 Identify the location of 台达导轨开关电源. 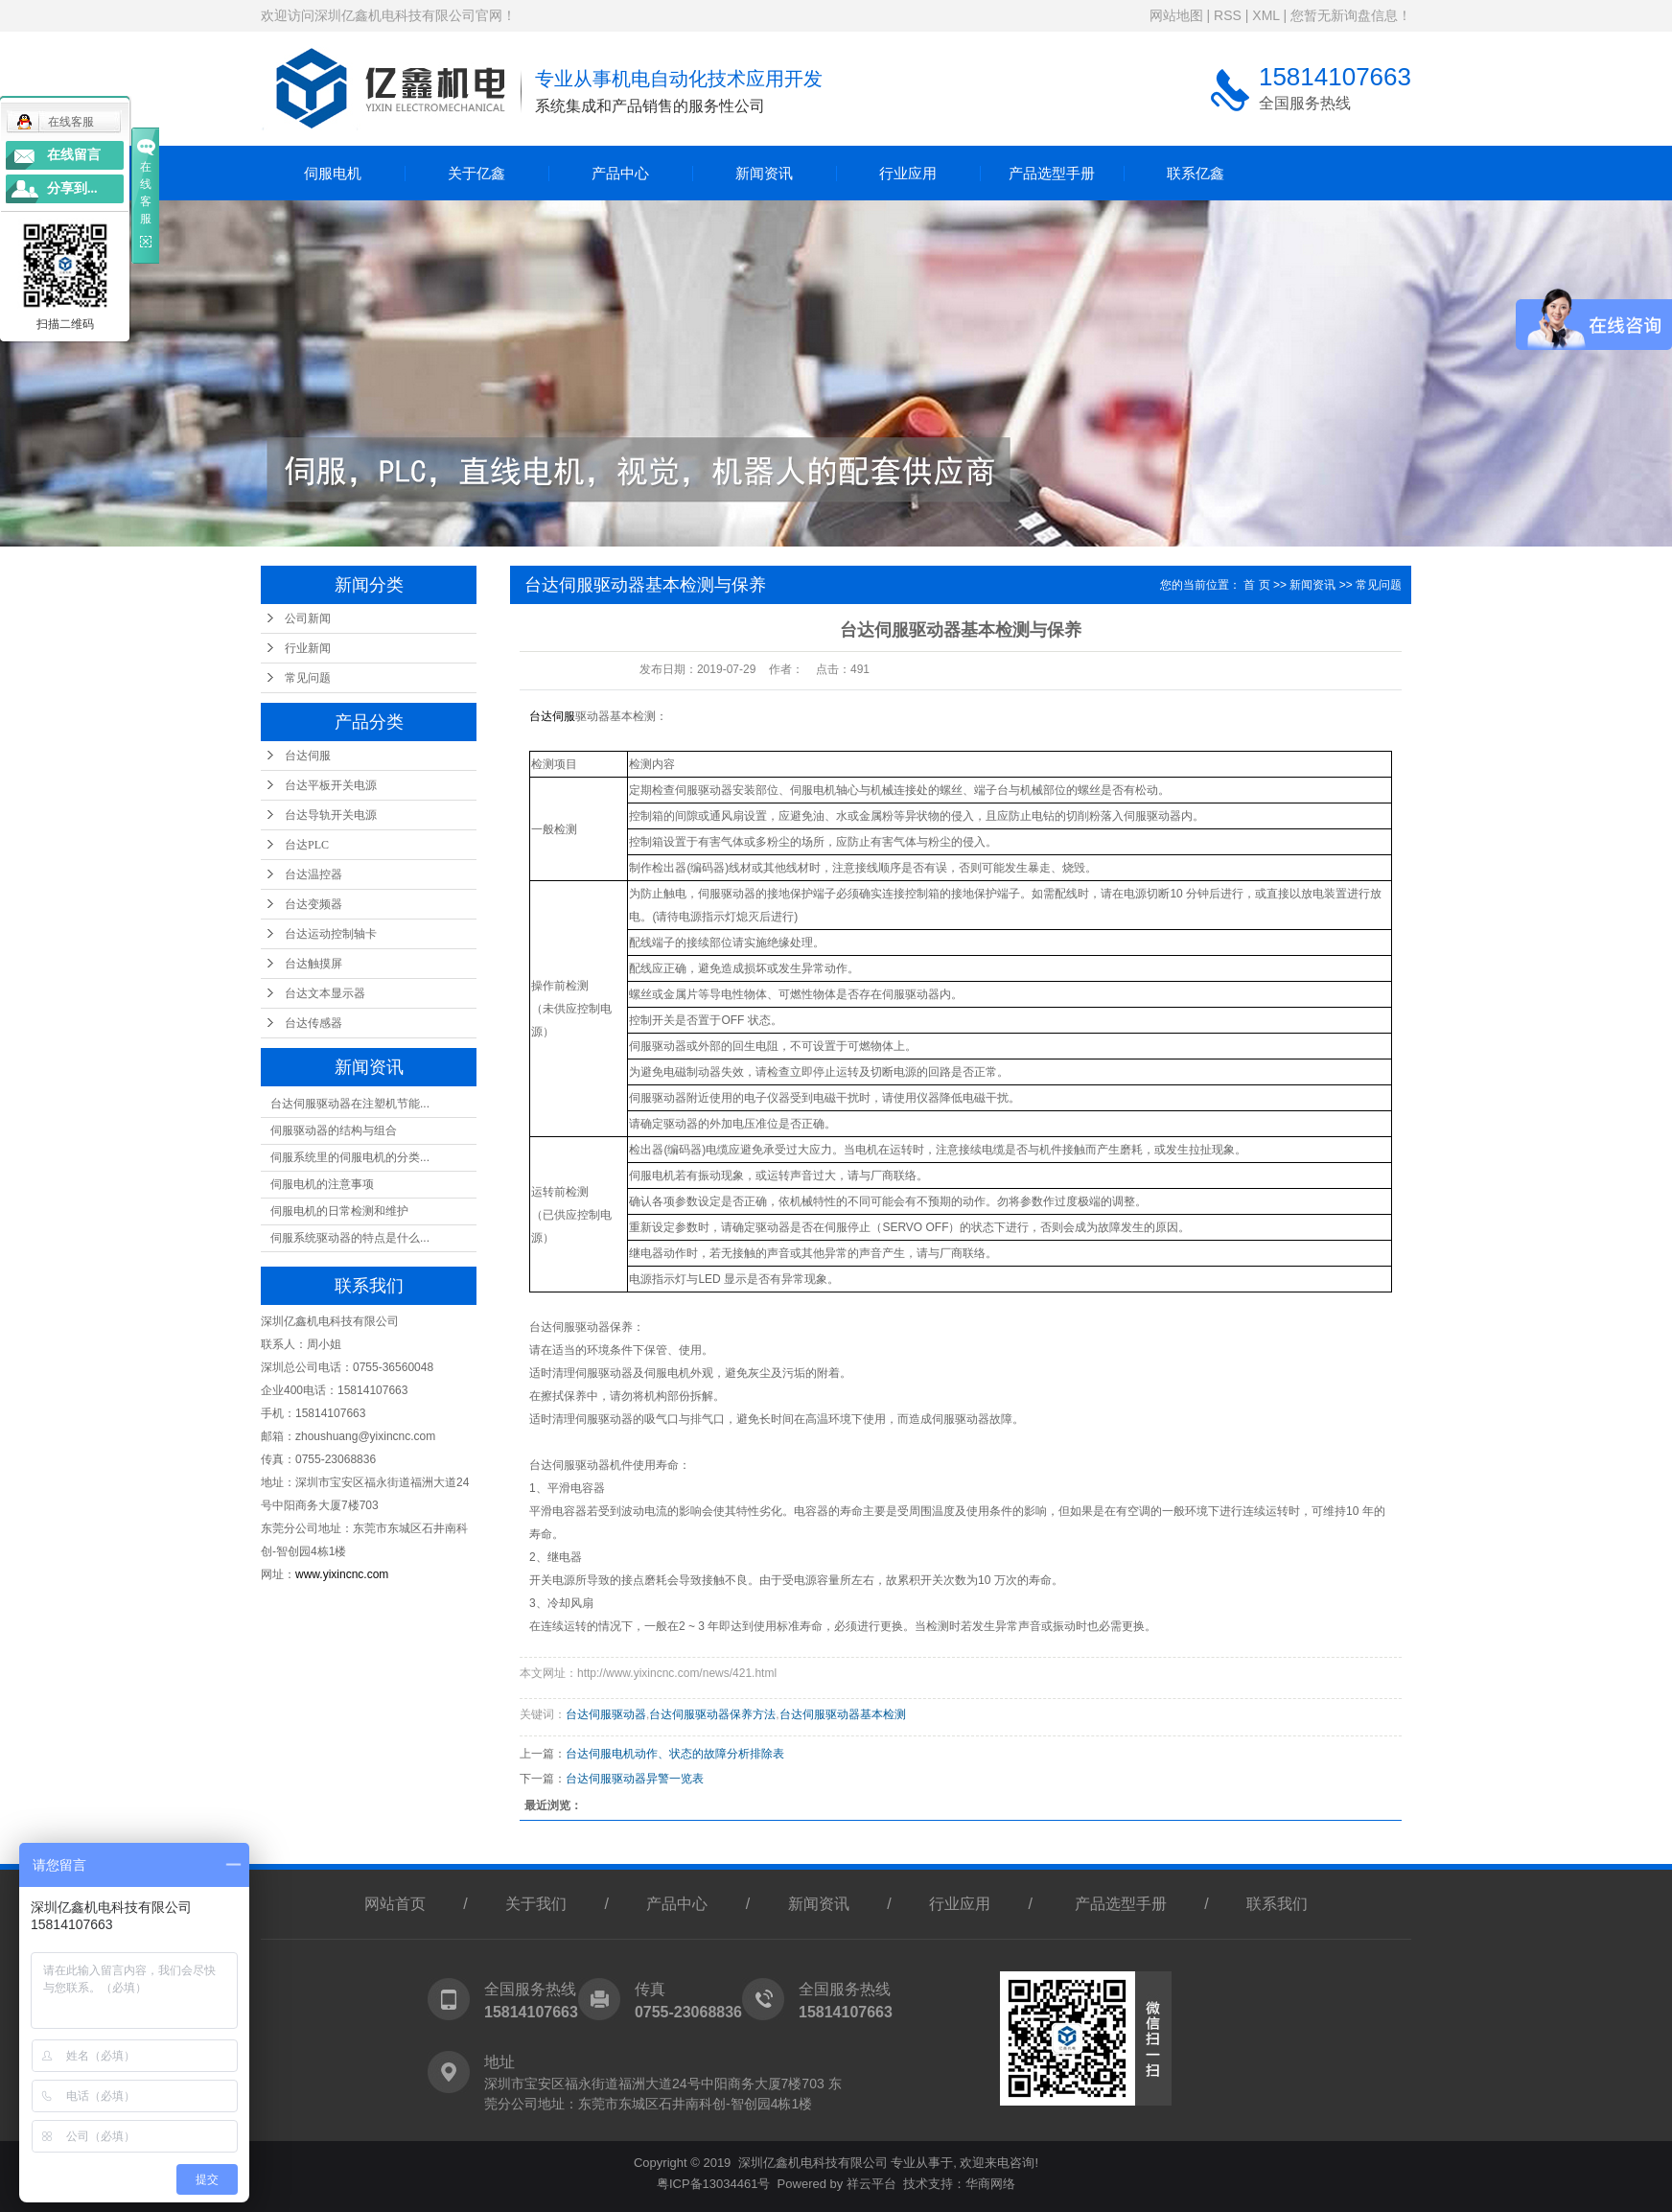
(331, 815).